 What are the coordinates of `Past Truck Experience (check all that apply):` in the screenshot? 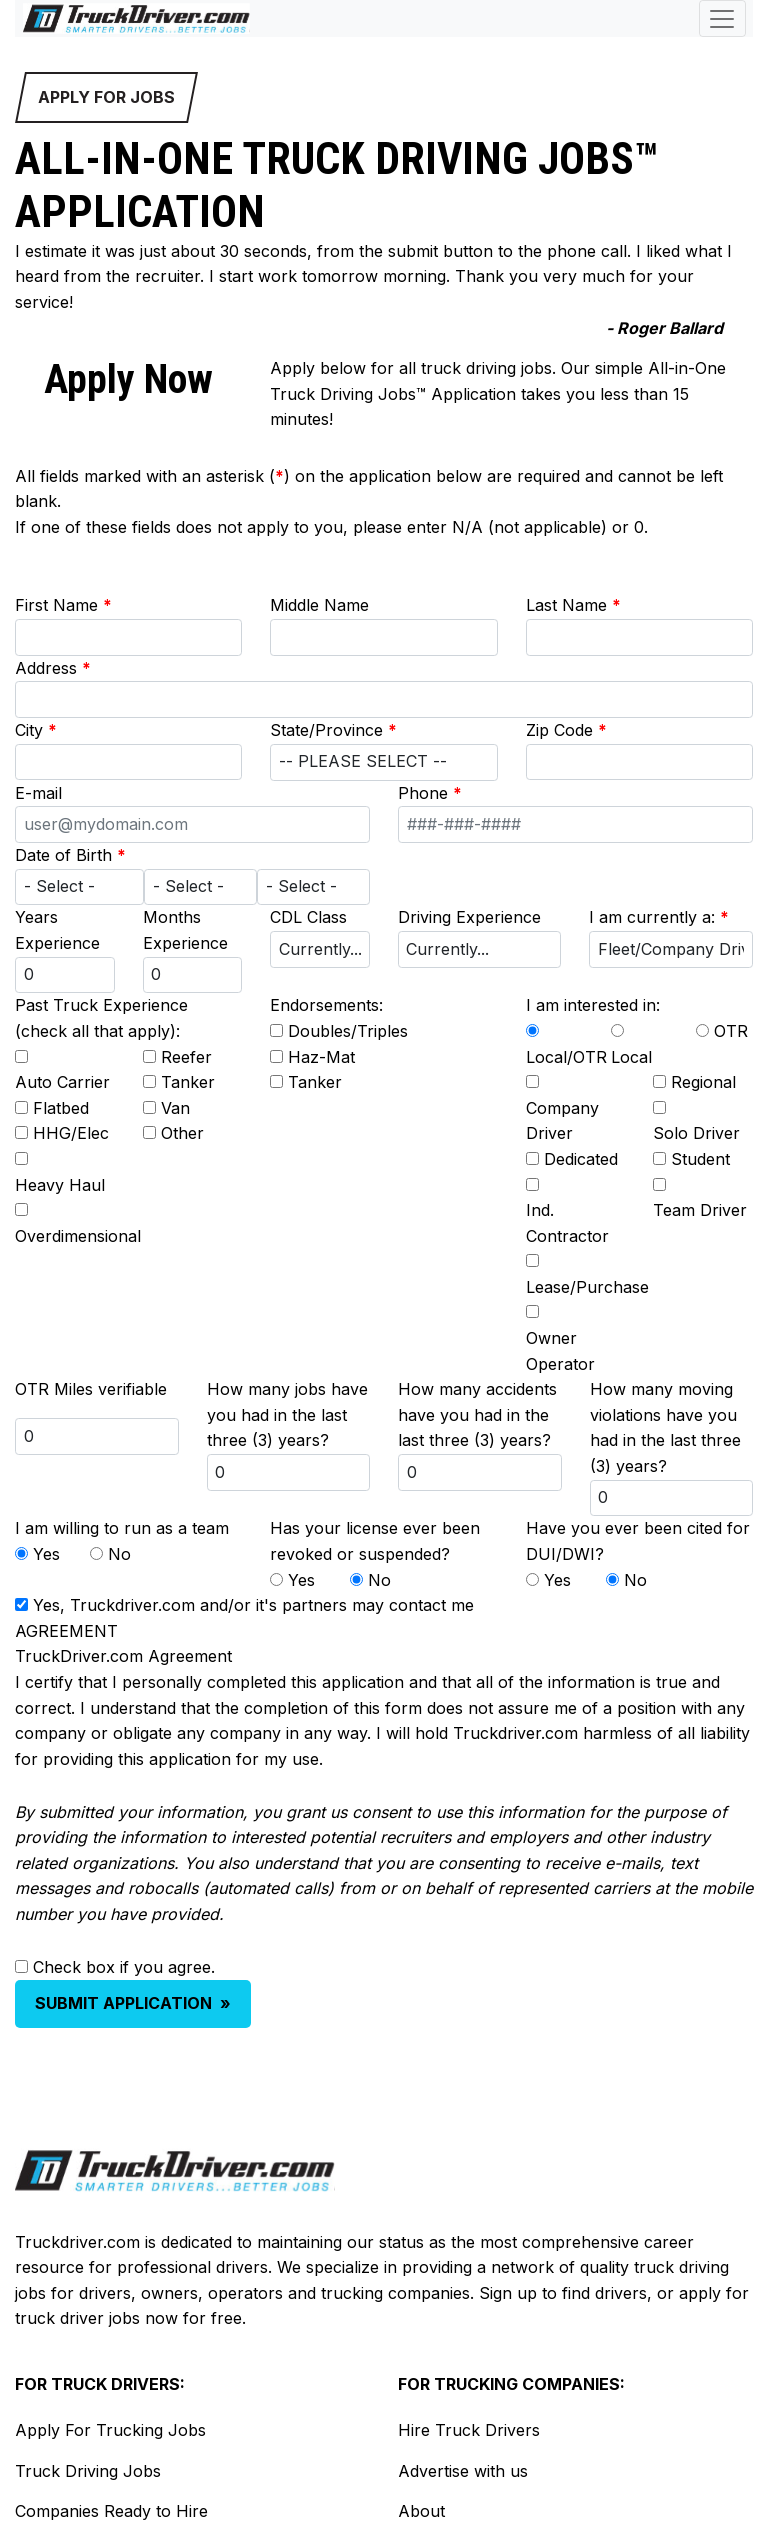 It's located at (101, 1018).